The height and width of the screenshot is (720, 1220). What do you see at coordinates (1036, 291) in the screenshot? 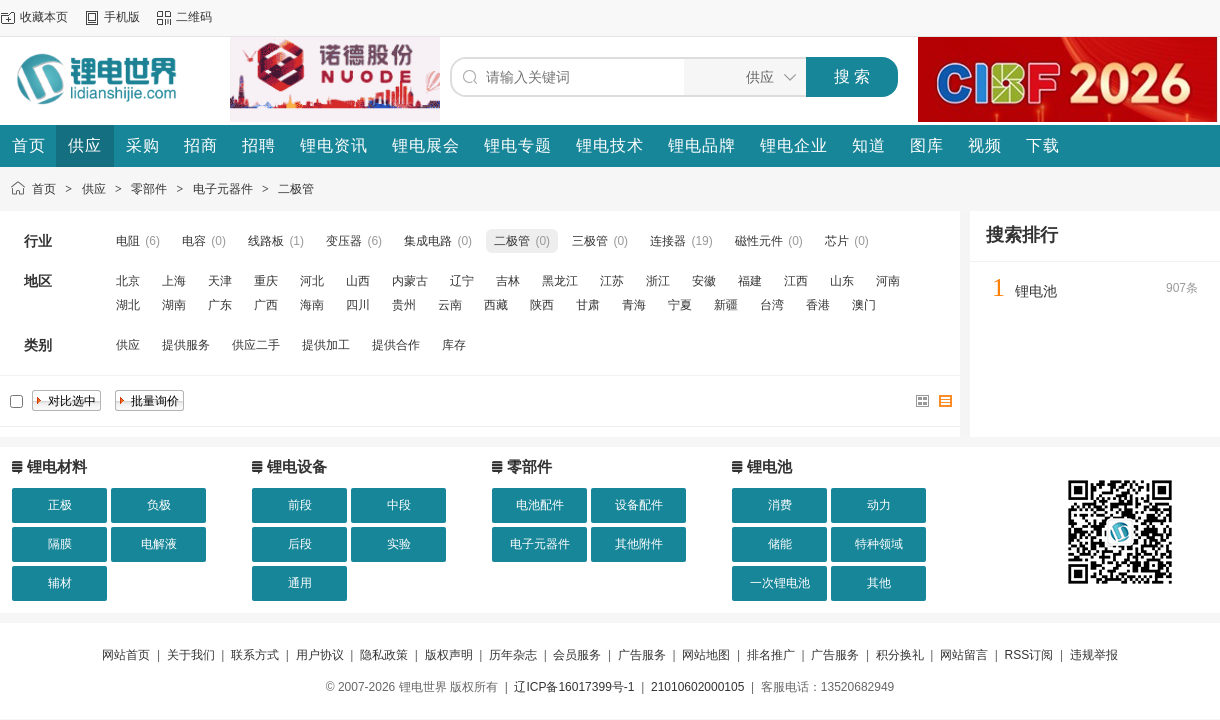
I see `锂电池` at bounding box center [1036, 291].